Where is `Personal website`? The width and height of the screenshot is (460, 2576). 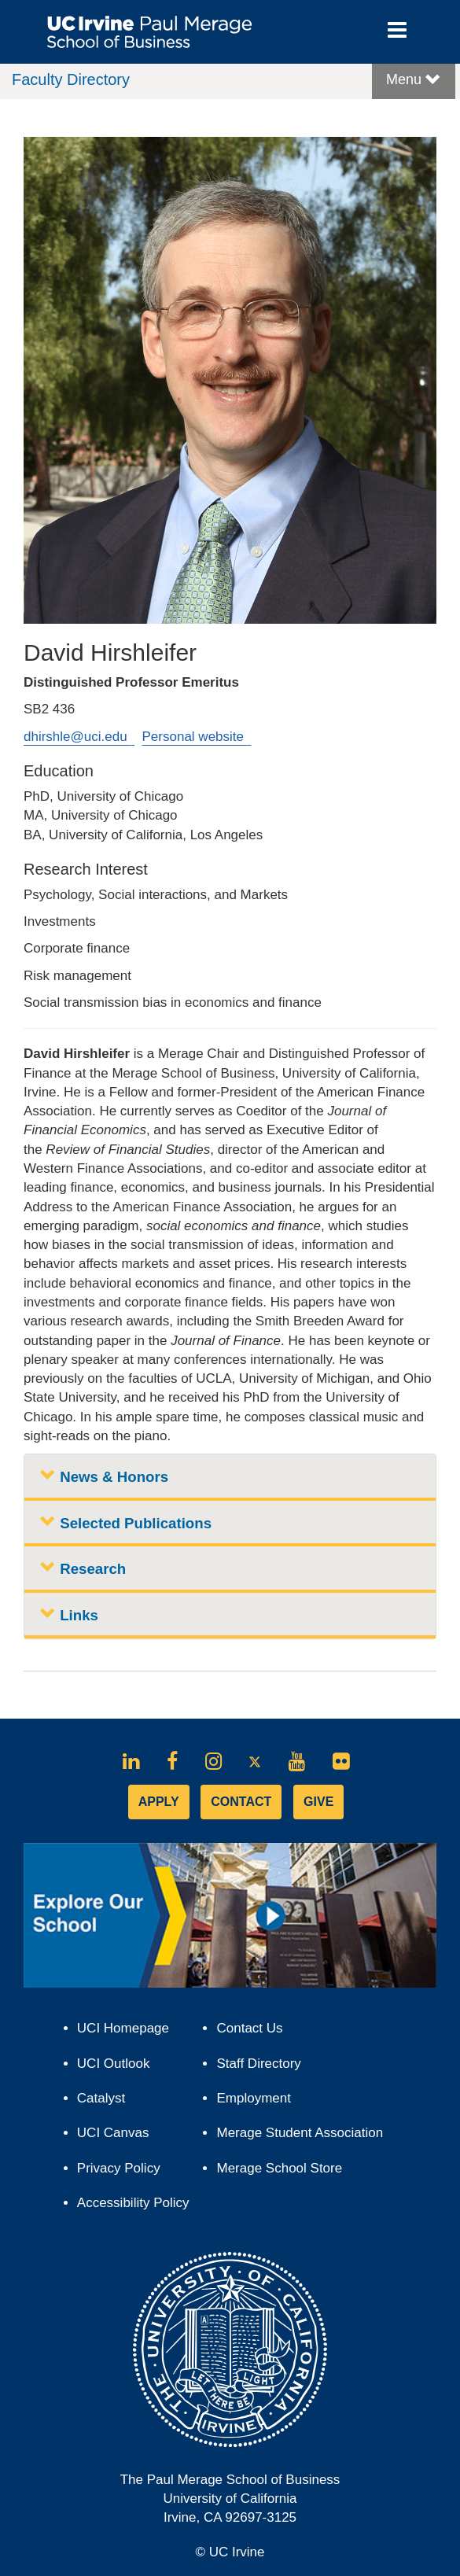 Personal website is located at coordinates (197, 736).